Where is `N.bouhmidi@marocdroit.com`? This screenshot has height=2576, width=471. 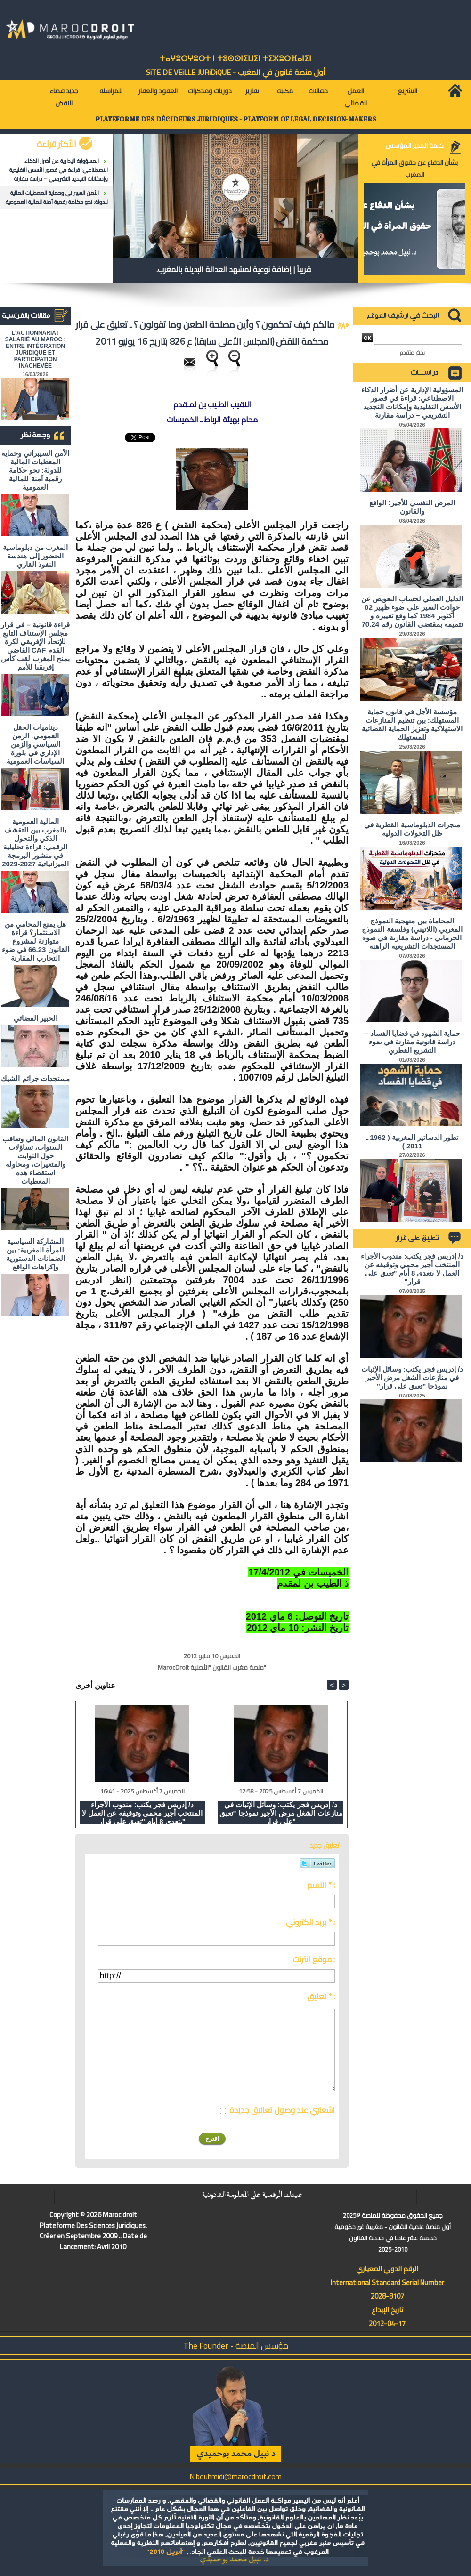
N.bouhmidi@marocdroit.com is located at coordinates (235, 2476).